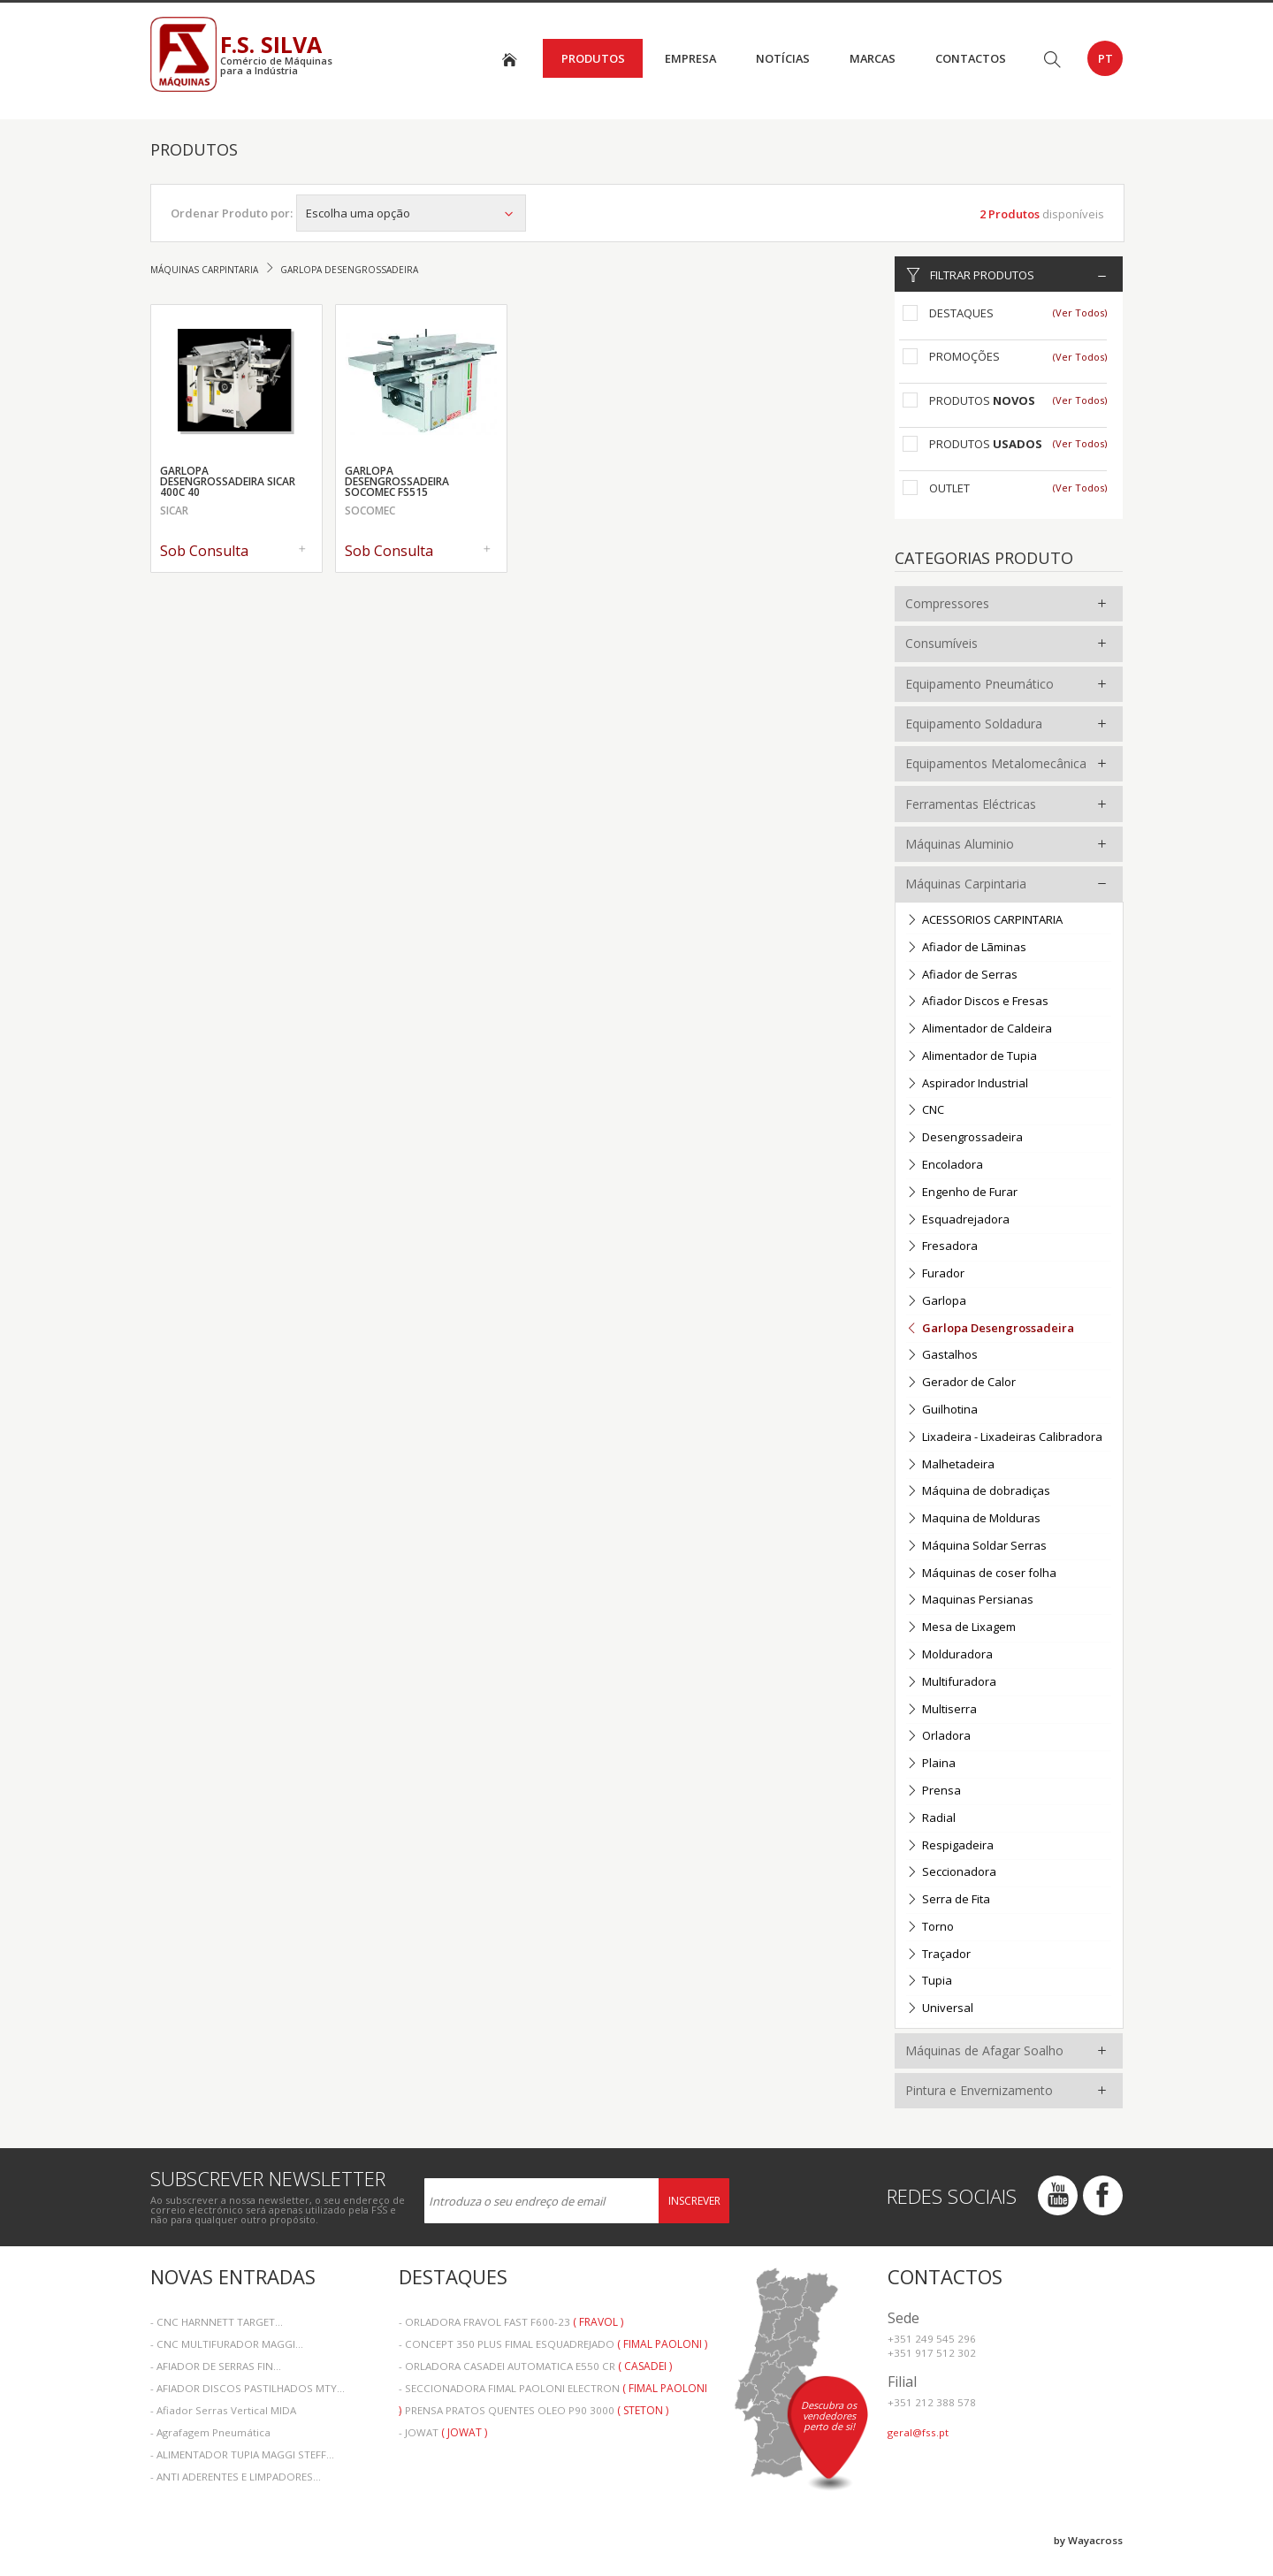 This screenshot has width=1273, height=2576. What do you see at coordinates (962, 975) in the screenshot?
I see `Afiador de Serras` at bounding box center [962, 975].